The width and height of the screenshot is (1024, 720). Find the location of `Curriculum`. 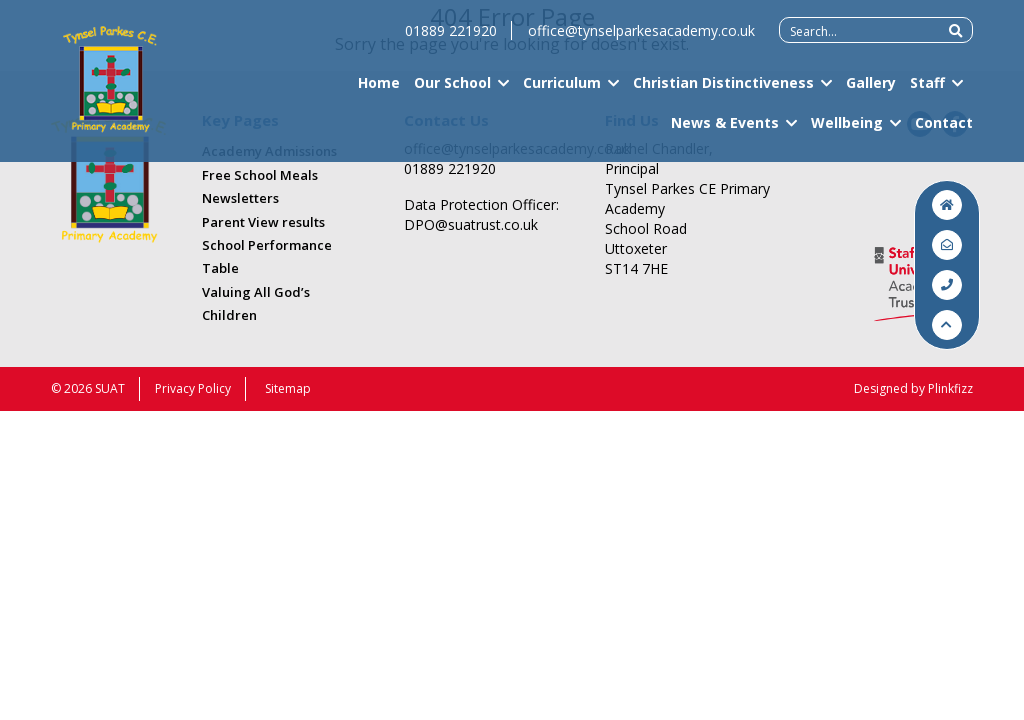

Curriculum is located at coordinates (562, 90).